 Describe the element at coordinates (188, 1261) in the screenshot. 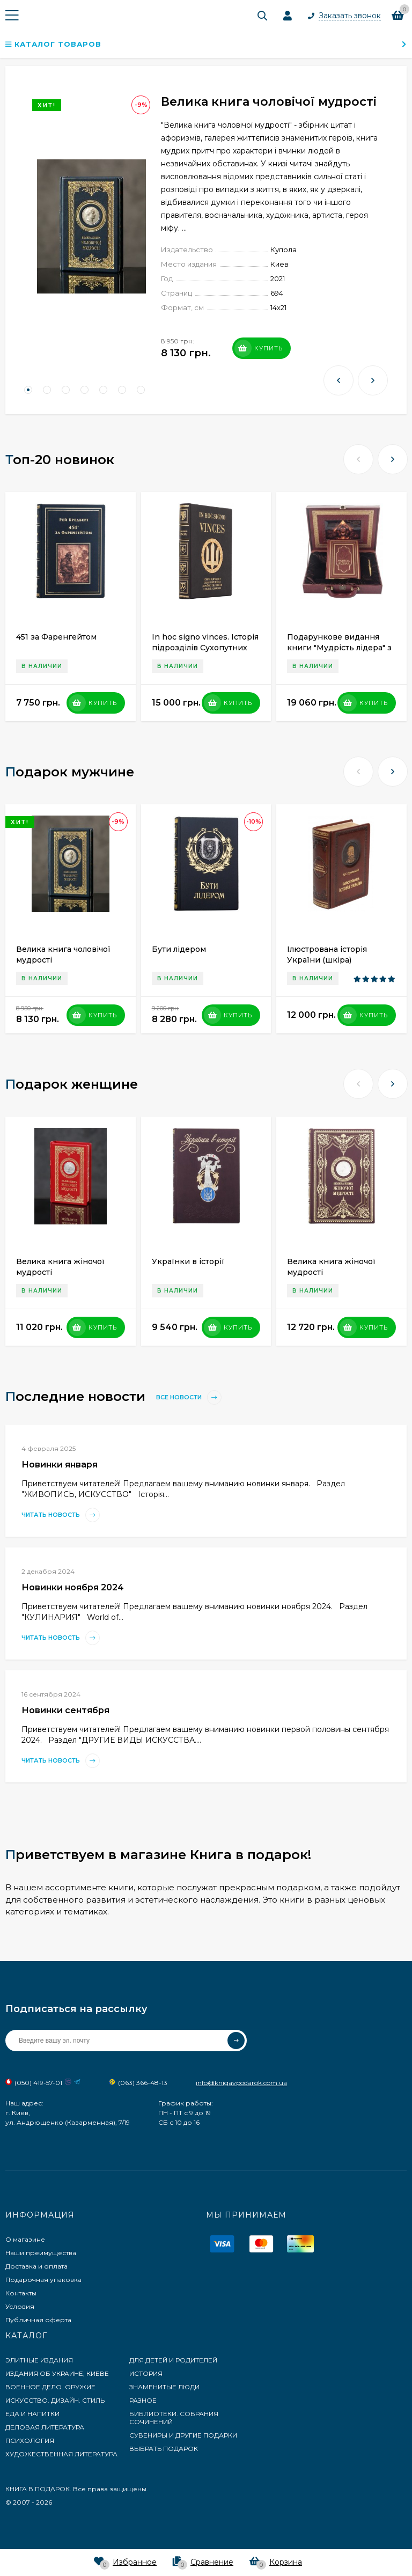

I see `Українки в історії` at that location.